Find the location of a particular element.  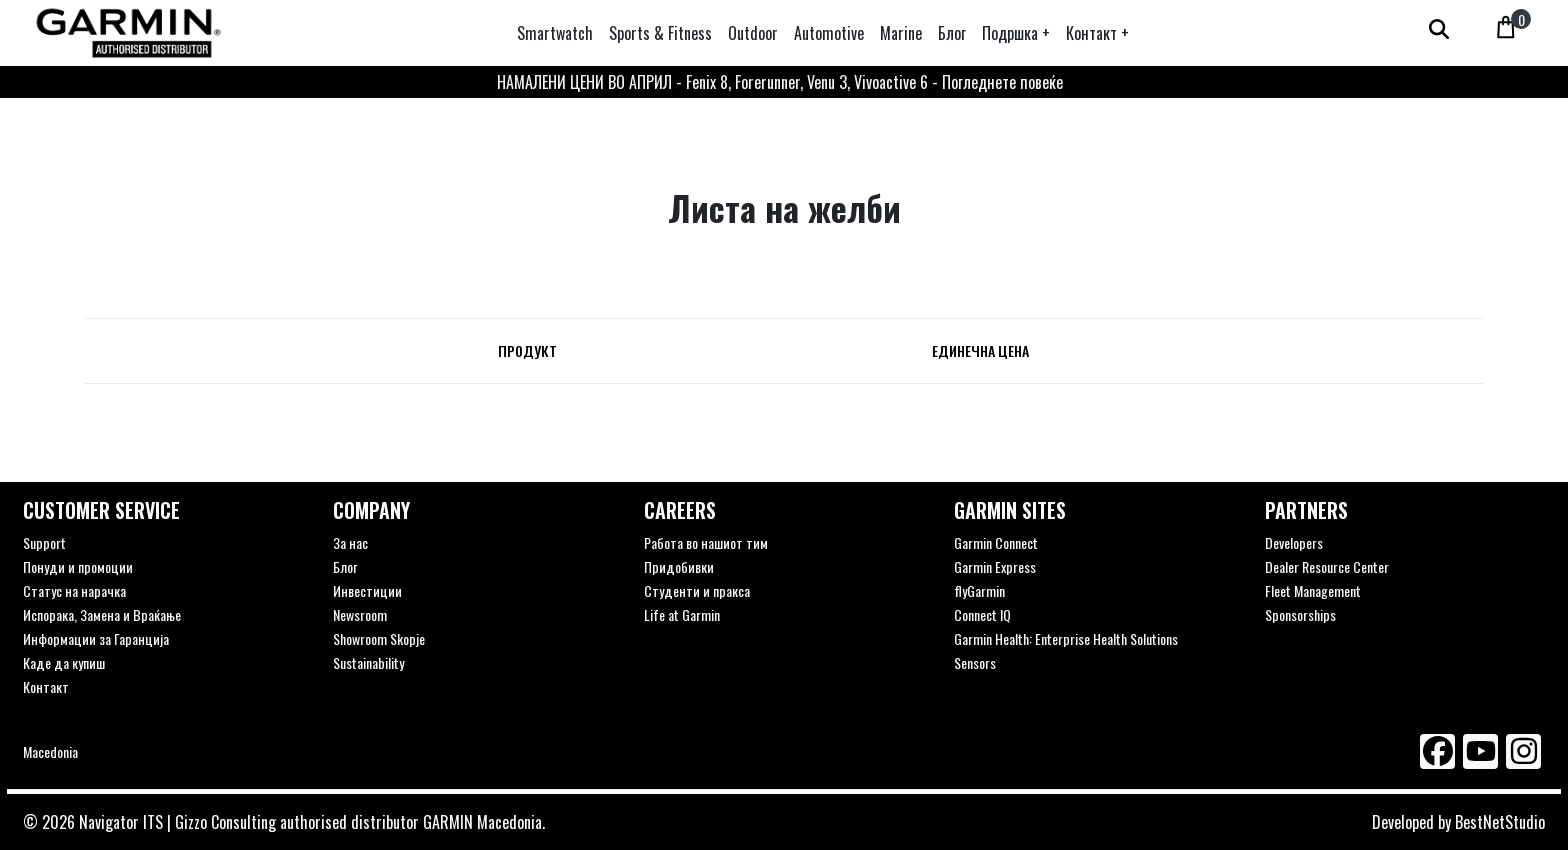

Garmin Connect is located at coordinates (996, 542).